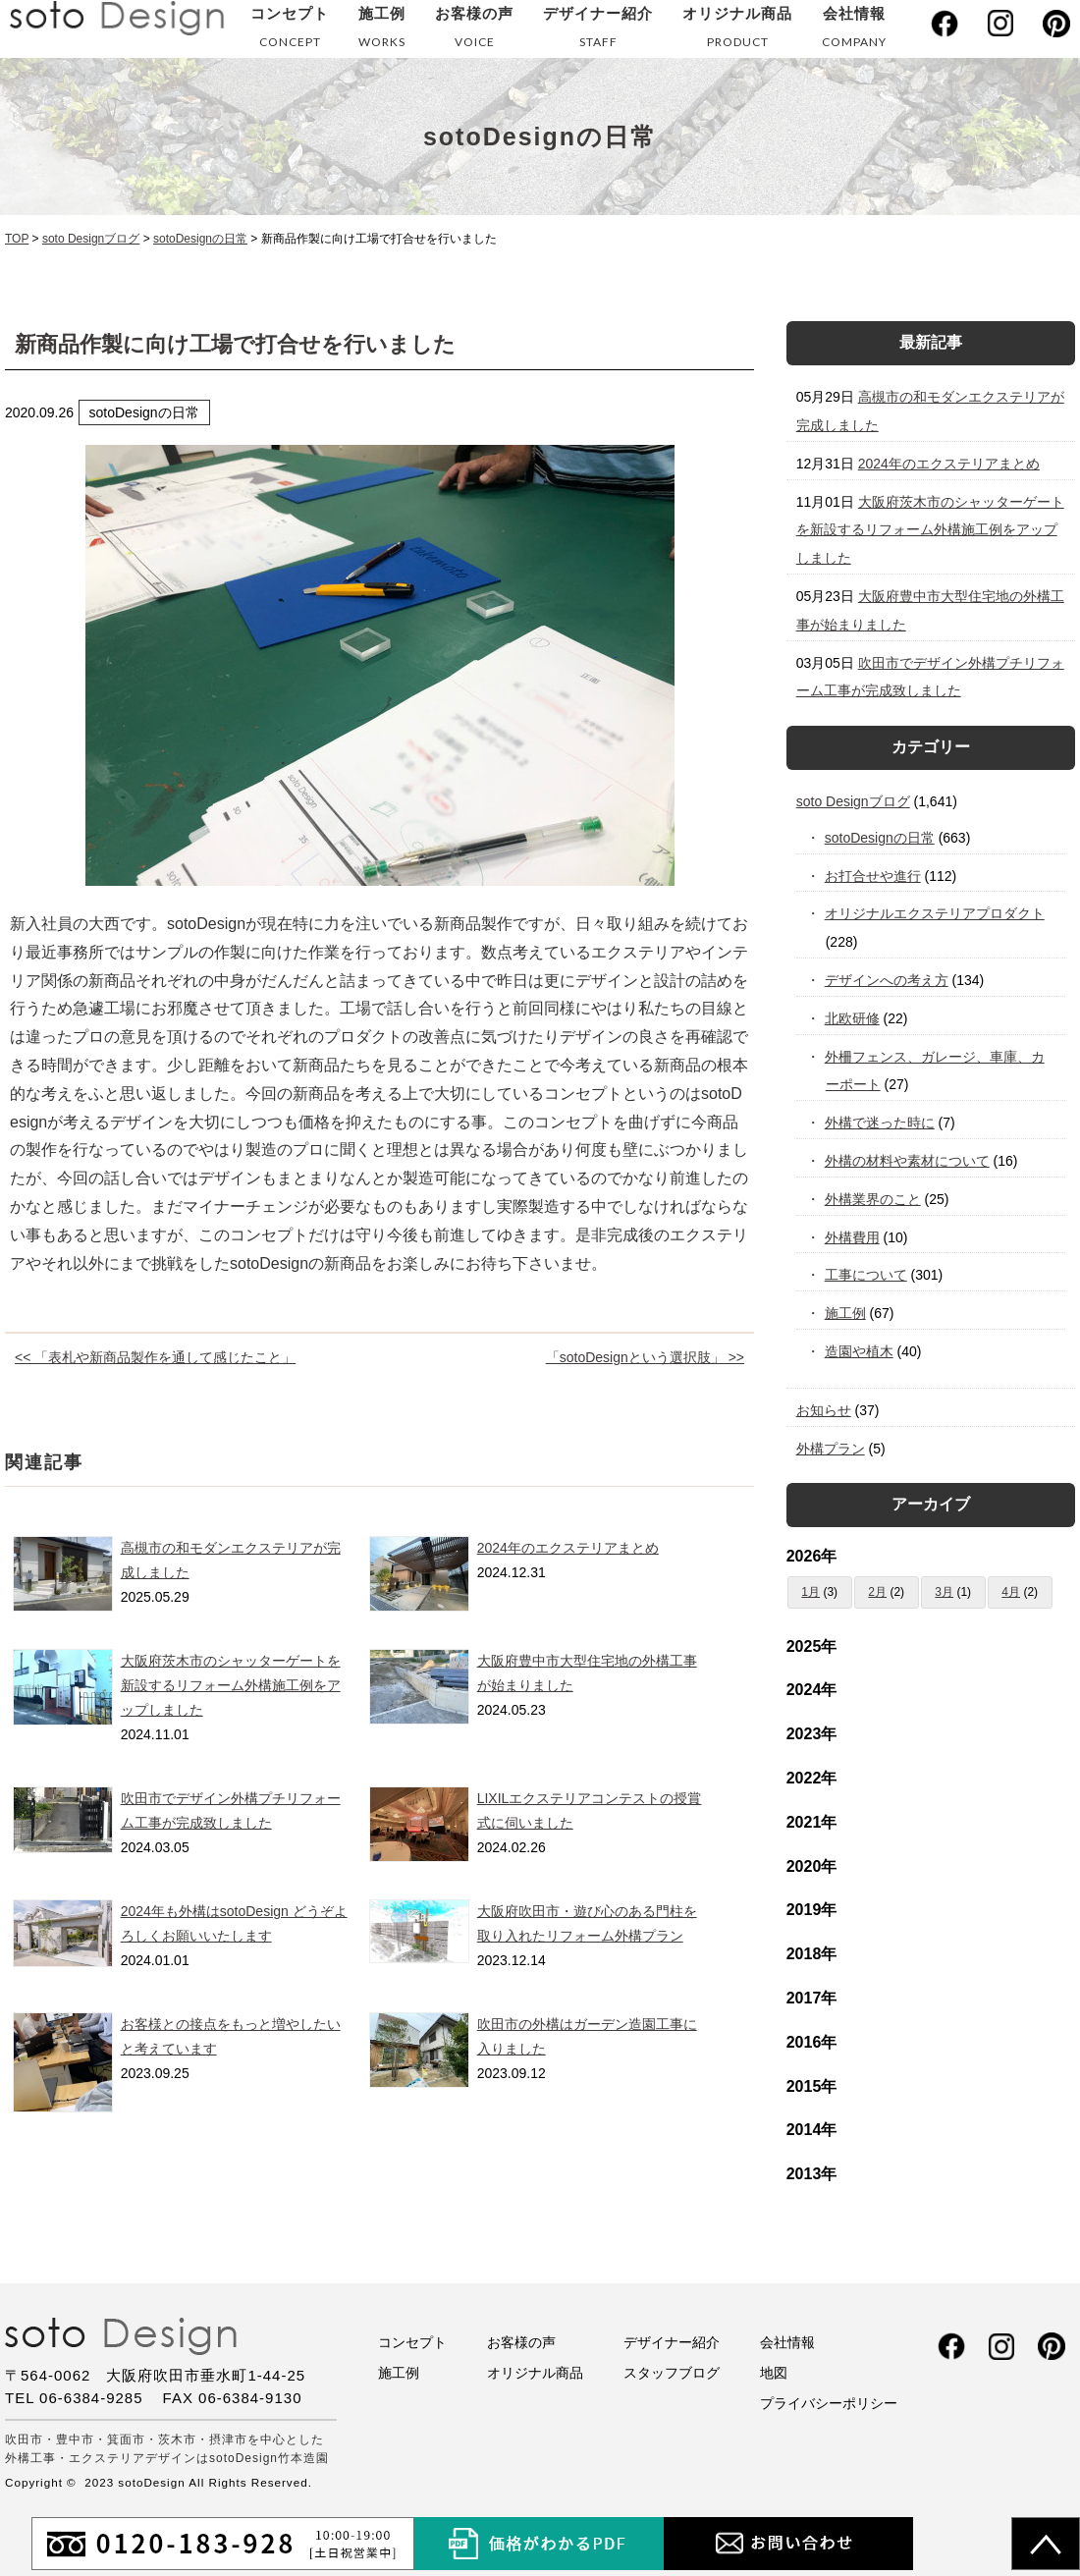 The width and height of the screenshot is (1080, 2576). Describe the element at coordinates (828, 2403) in the screenshot. I see `プライバシーポリシー` at that location.